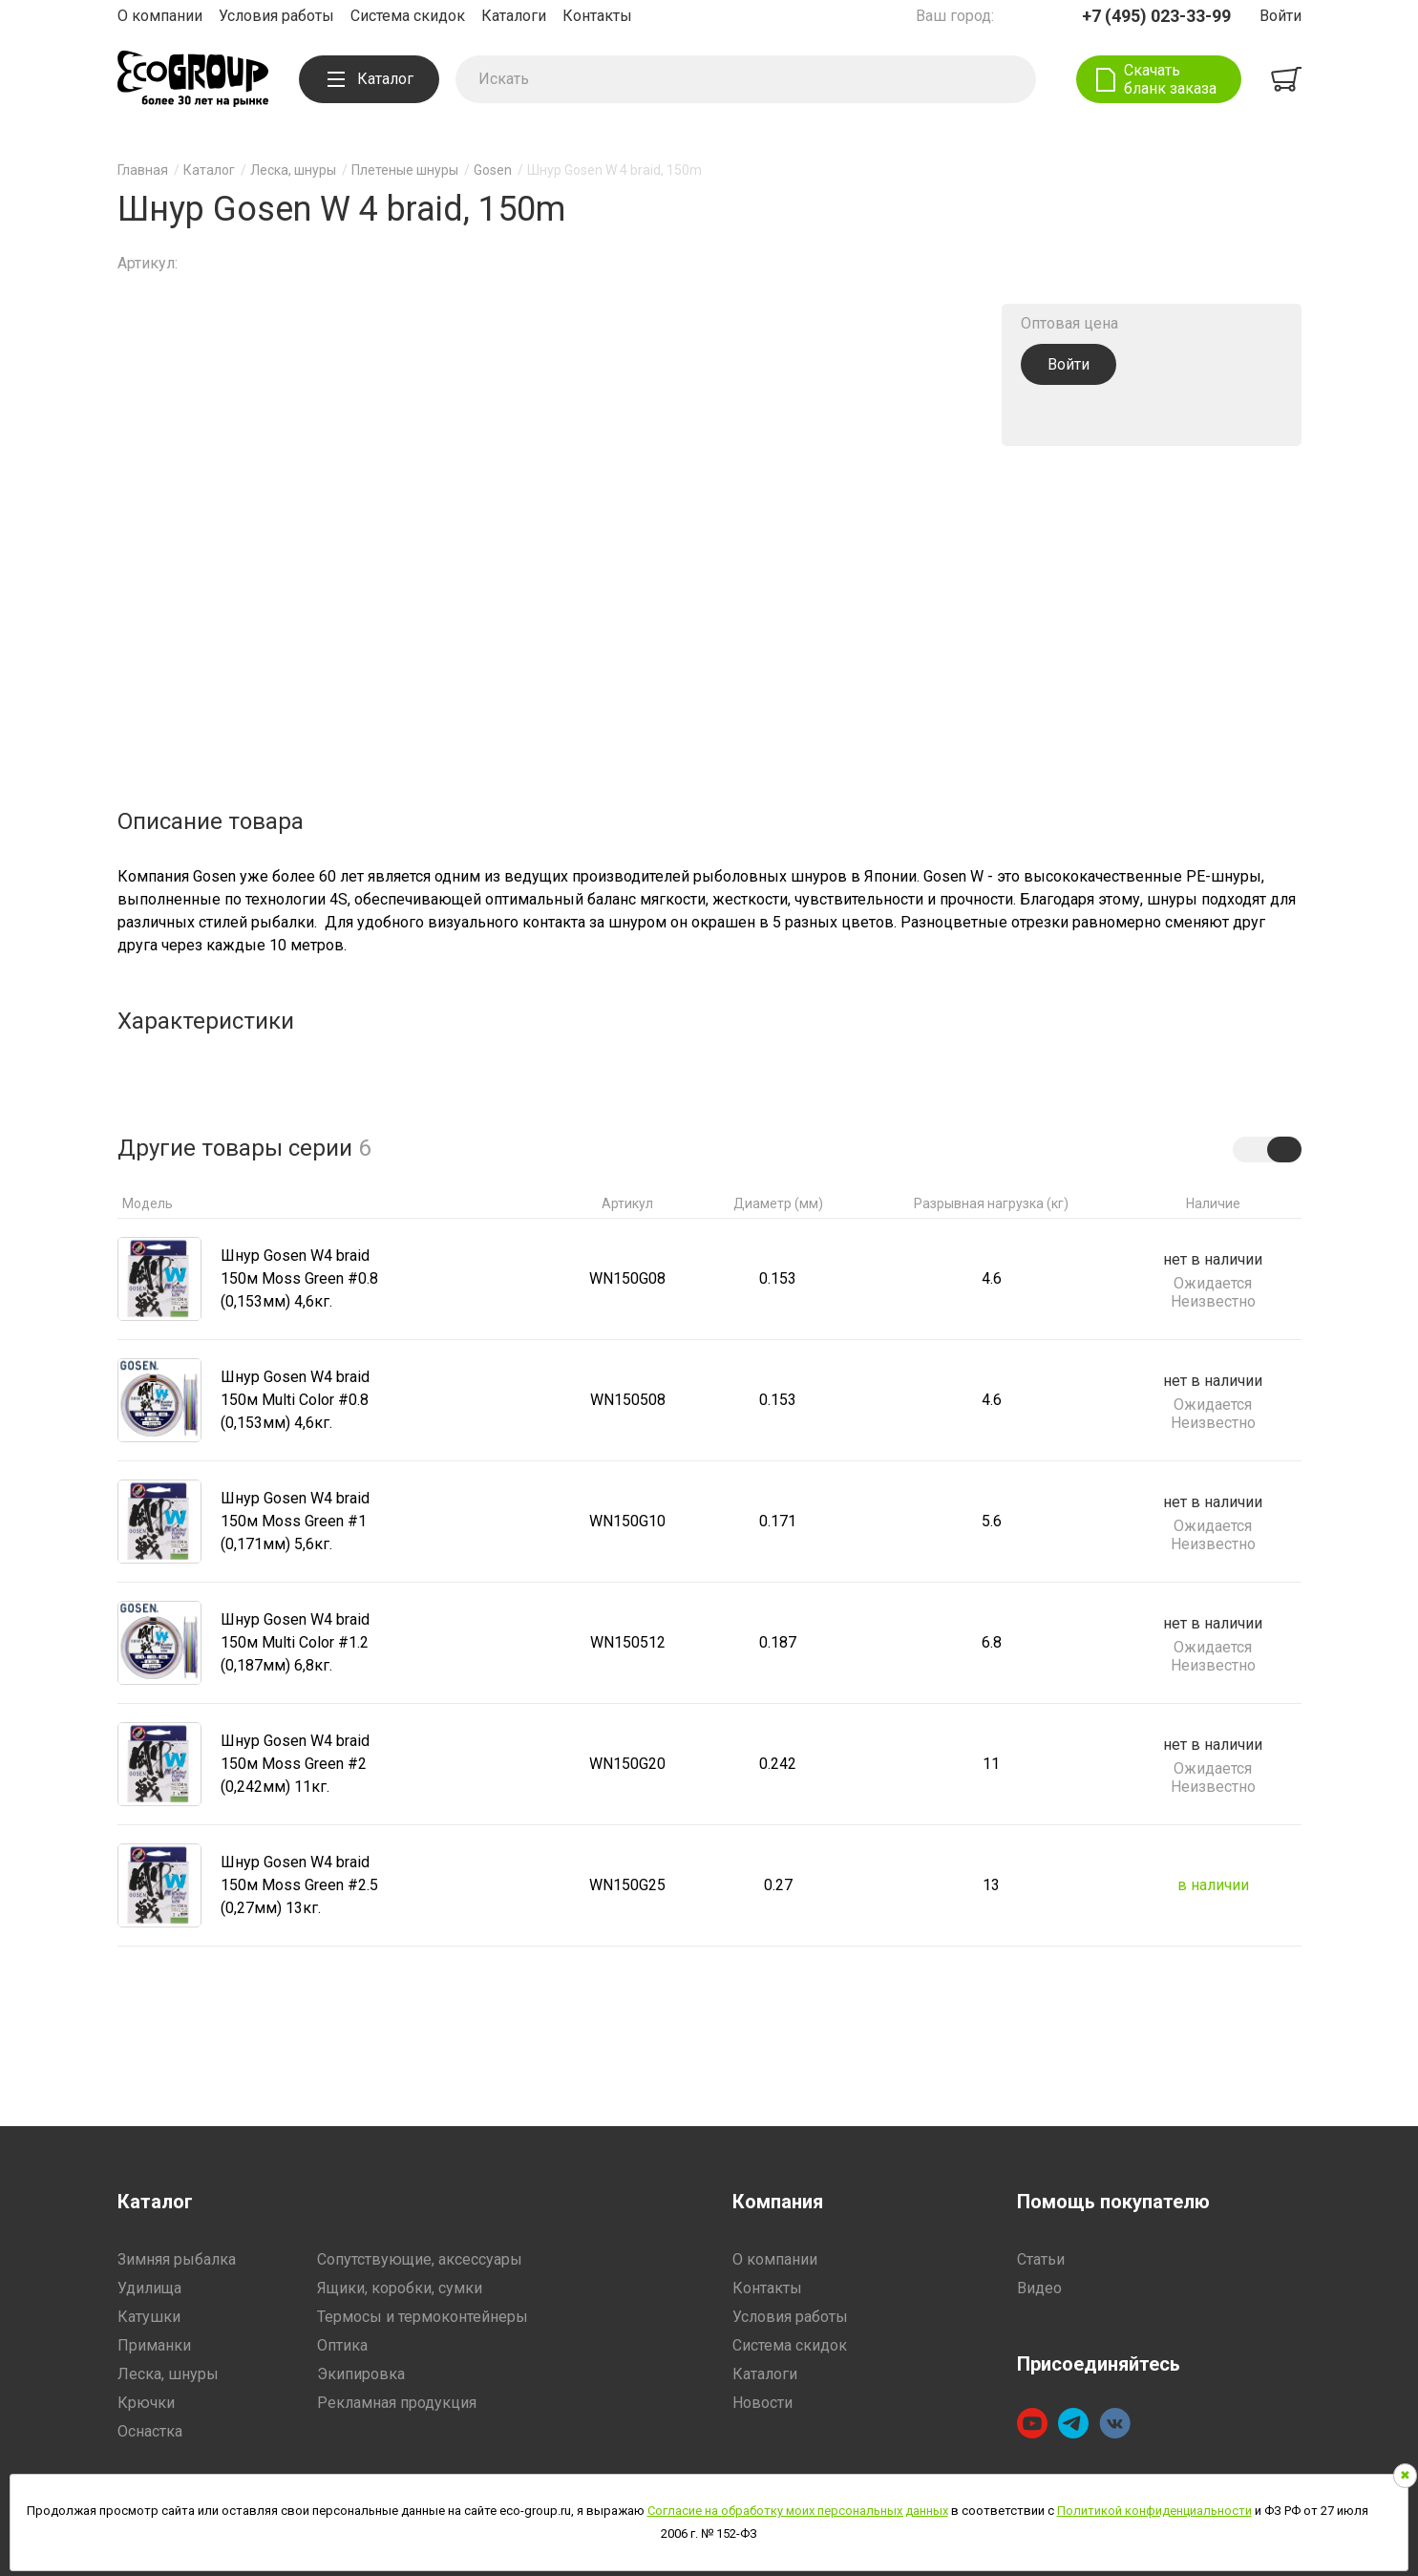  Describe the element at coordinates (276, 16) in the screenshot. I see `Условия работы` at that location.